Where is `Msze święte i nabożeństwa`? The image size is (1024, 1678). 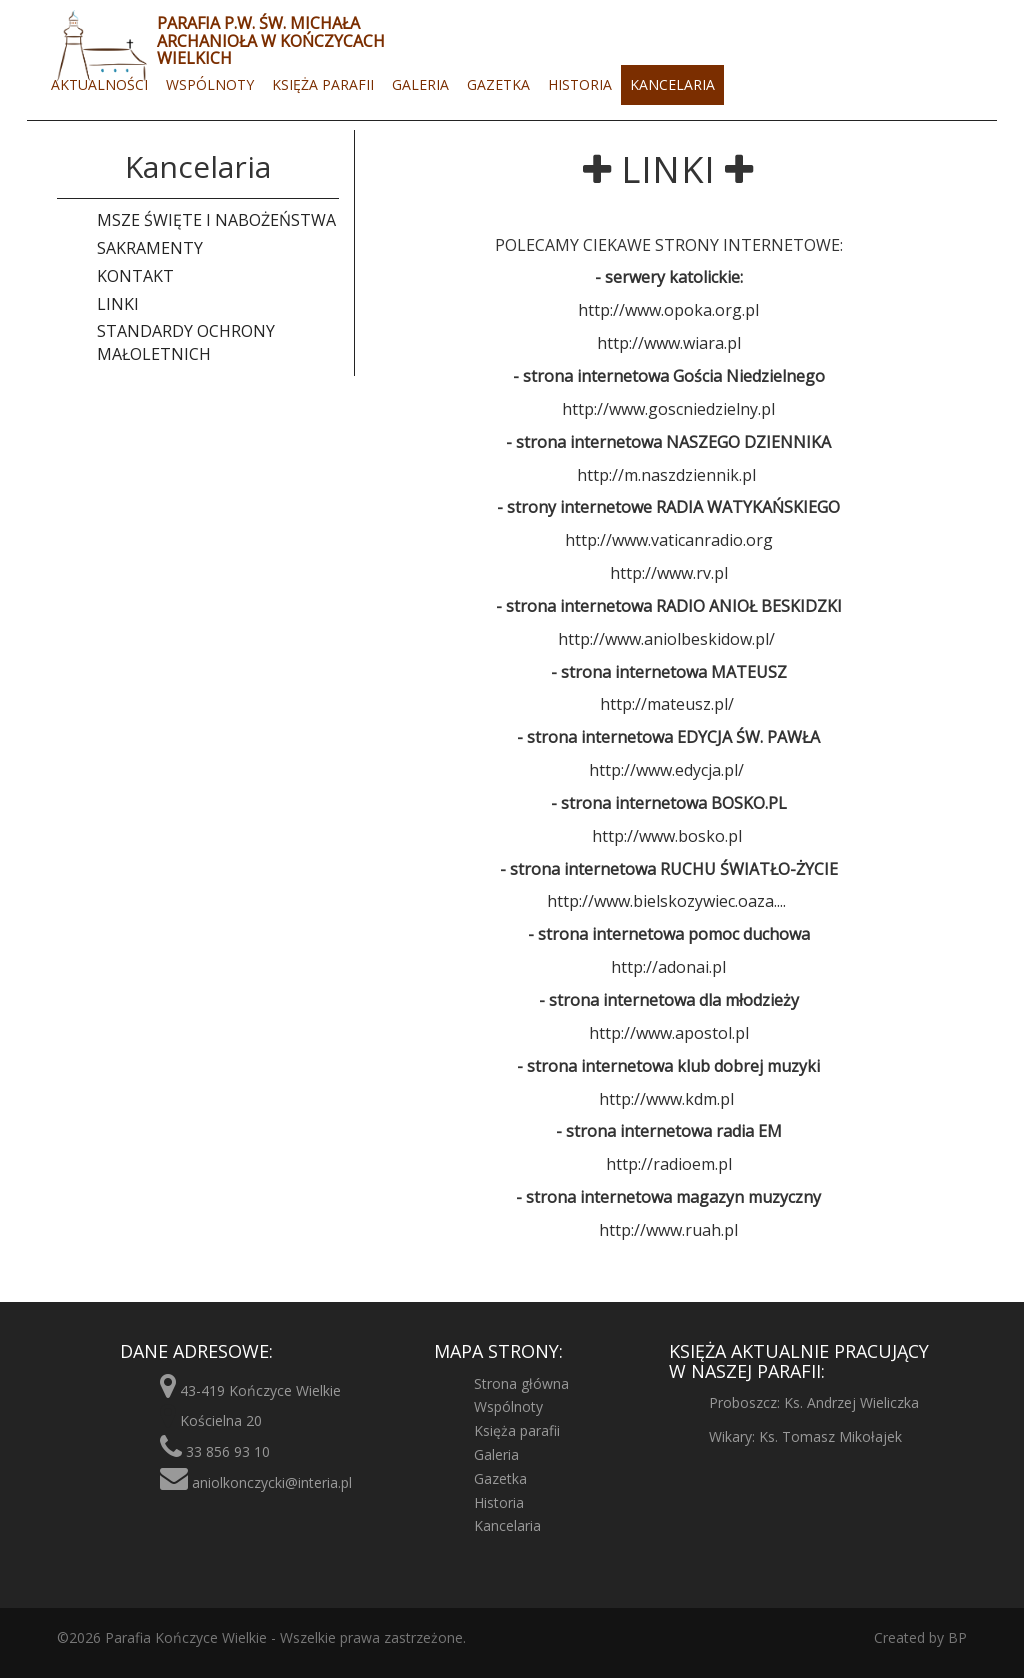
Msze święte i nabożeństwa is located at coordinates (216, 220).